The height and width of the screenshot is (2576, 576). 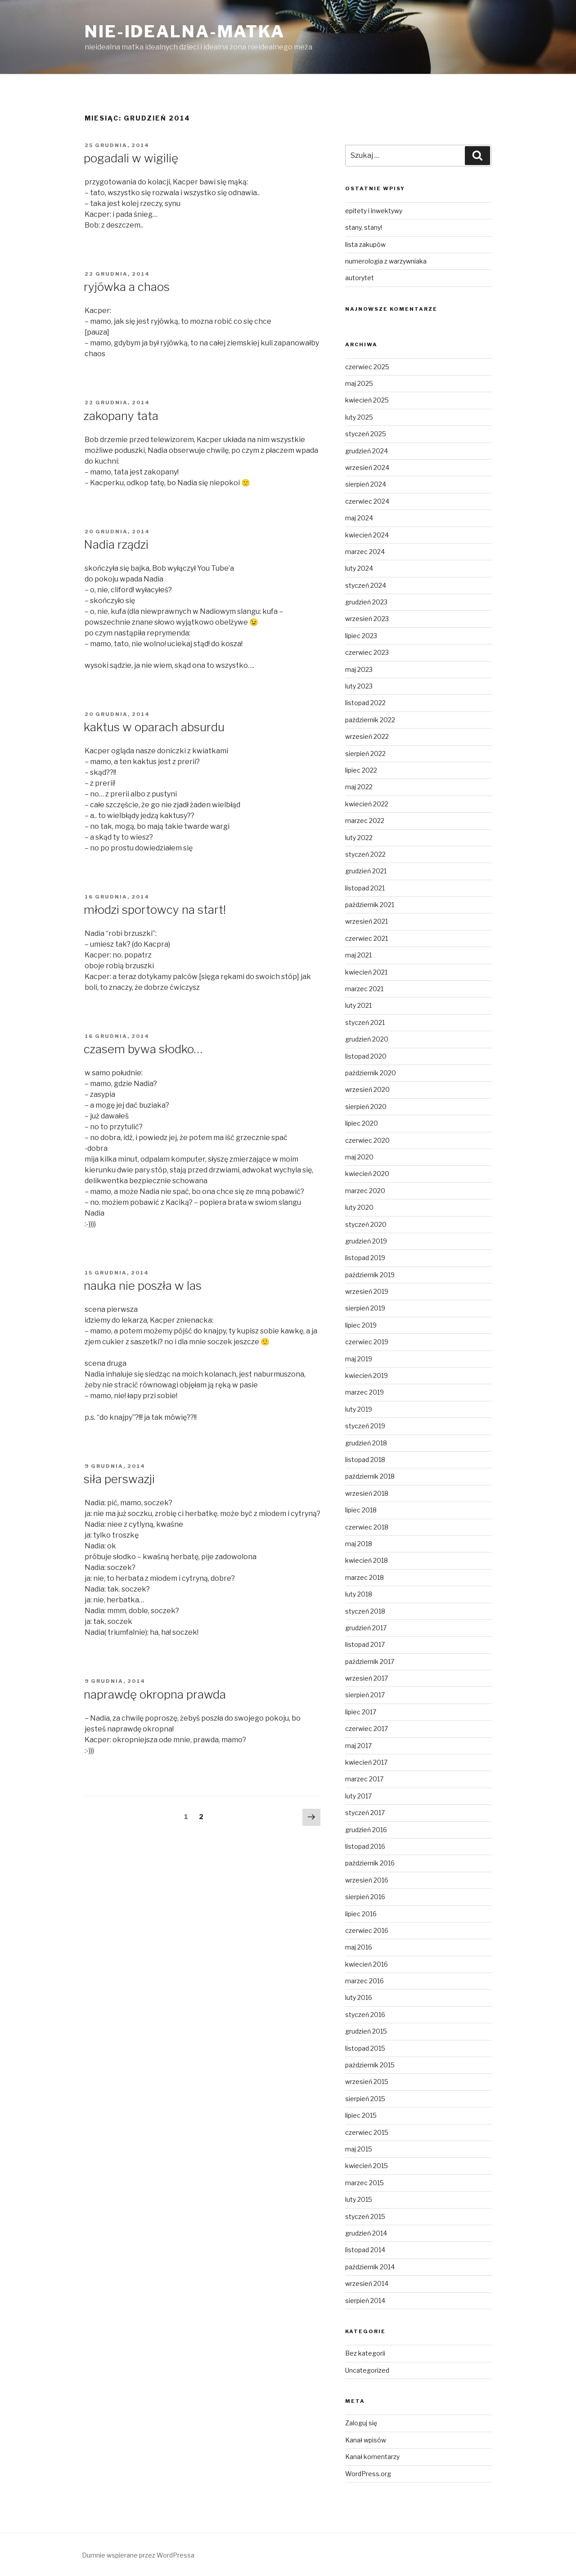 I want to click on czerwiec 2015, so click(x=366, y=2132).